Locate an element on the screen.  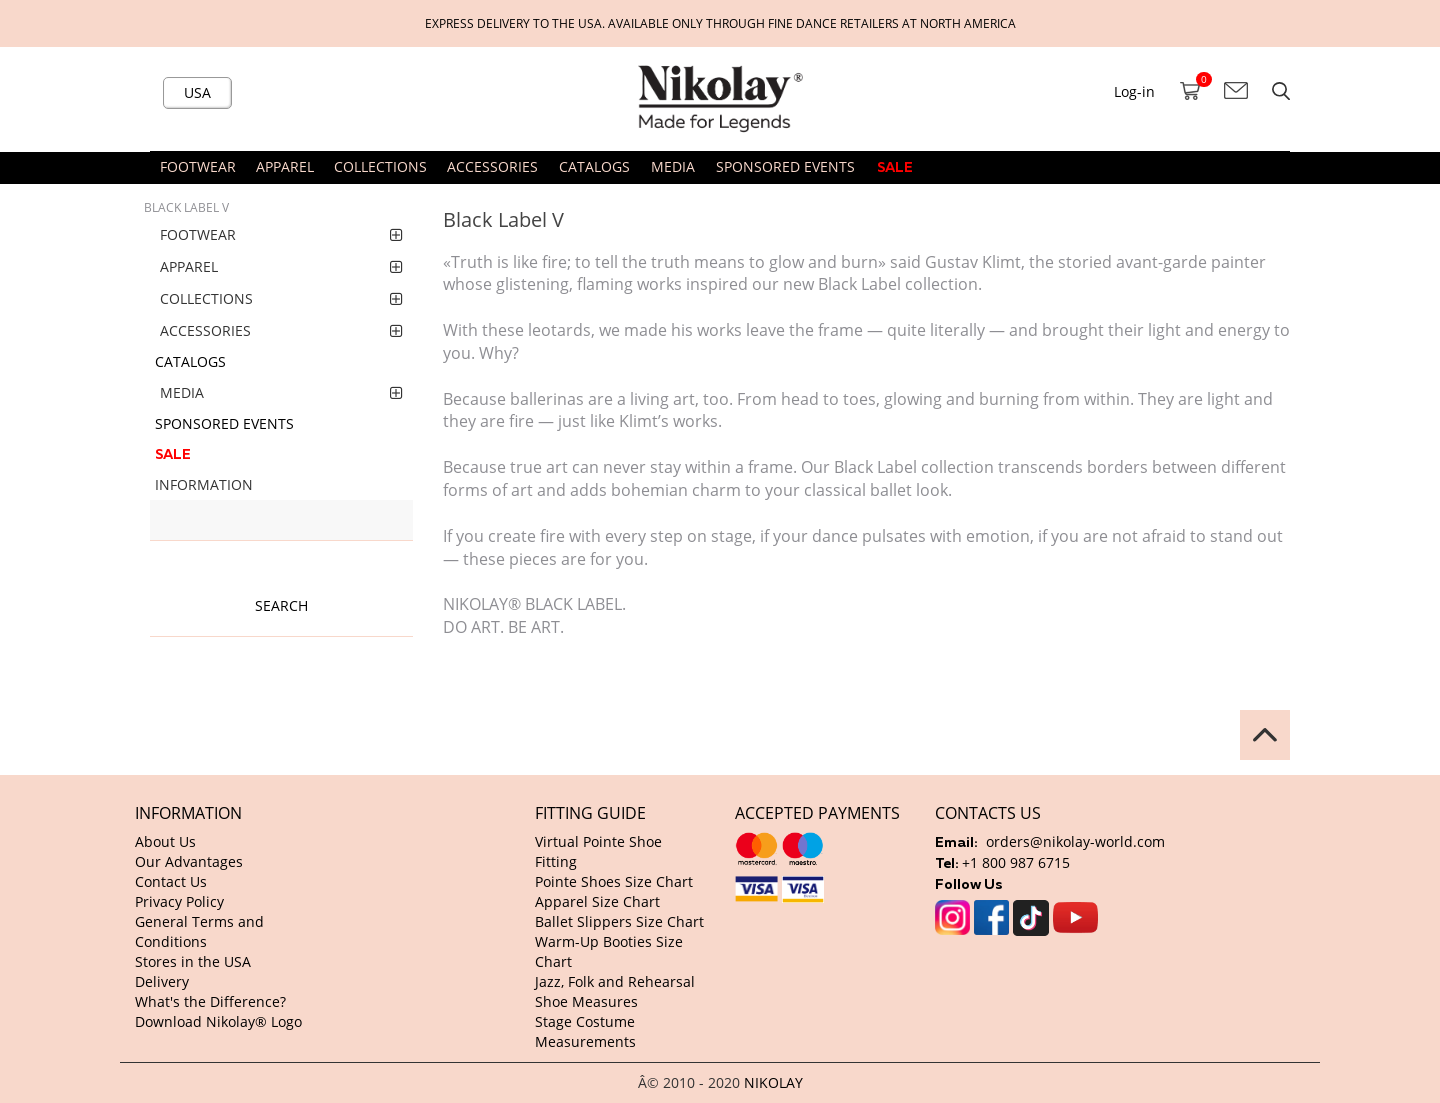
CATALOGS is located at coordinates (594, 166).